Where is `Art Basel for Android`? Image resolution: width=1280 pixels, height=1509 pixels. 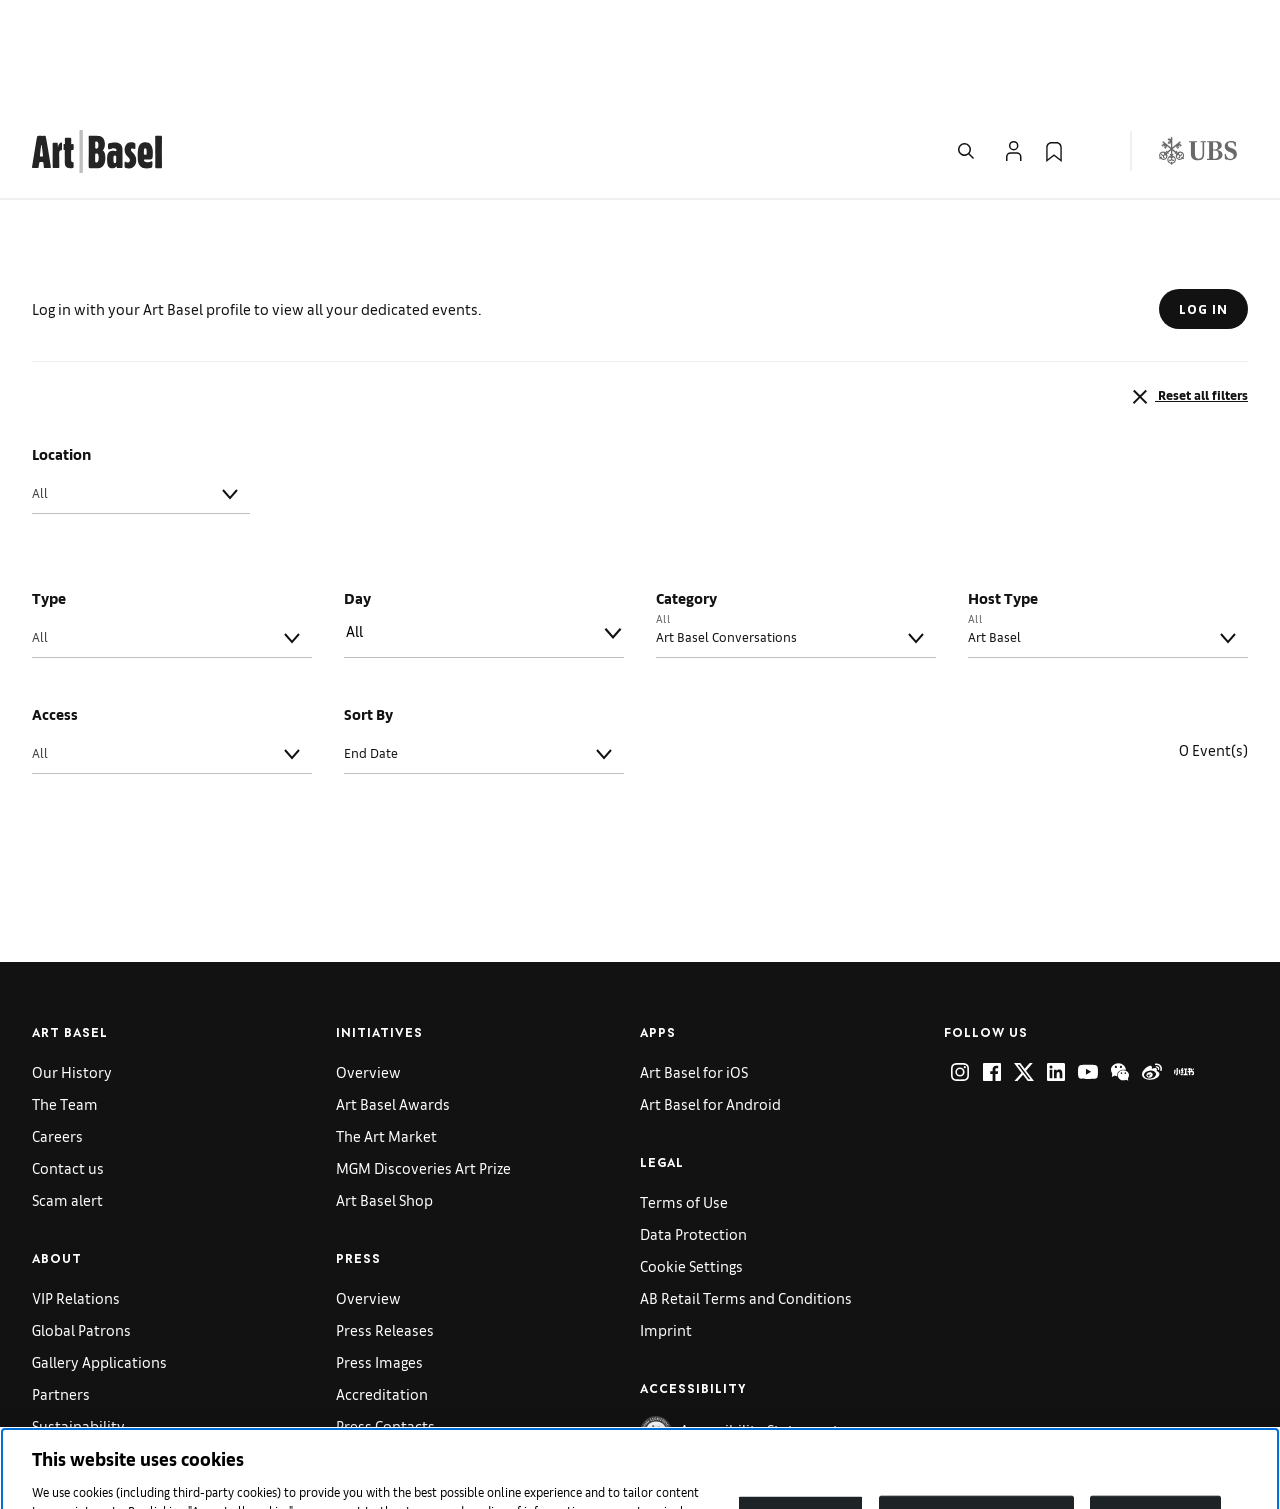 Art Basel for Android is located at coordinates (710, 1003).